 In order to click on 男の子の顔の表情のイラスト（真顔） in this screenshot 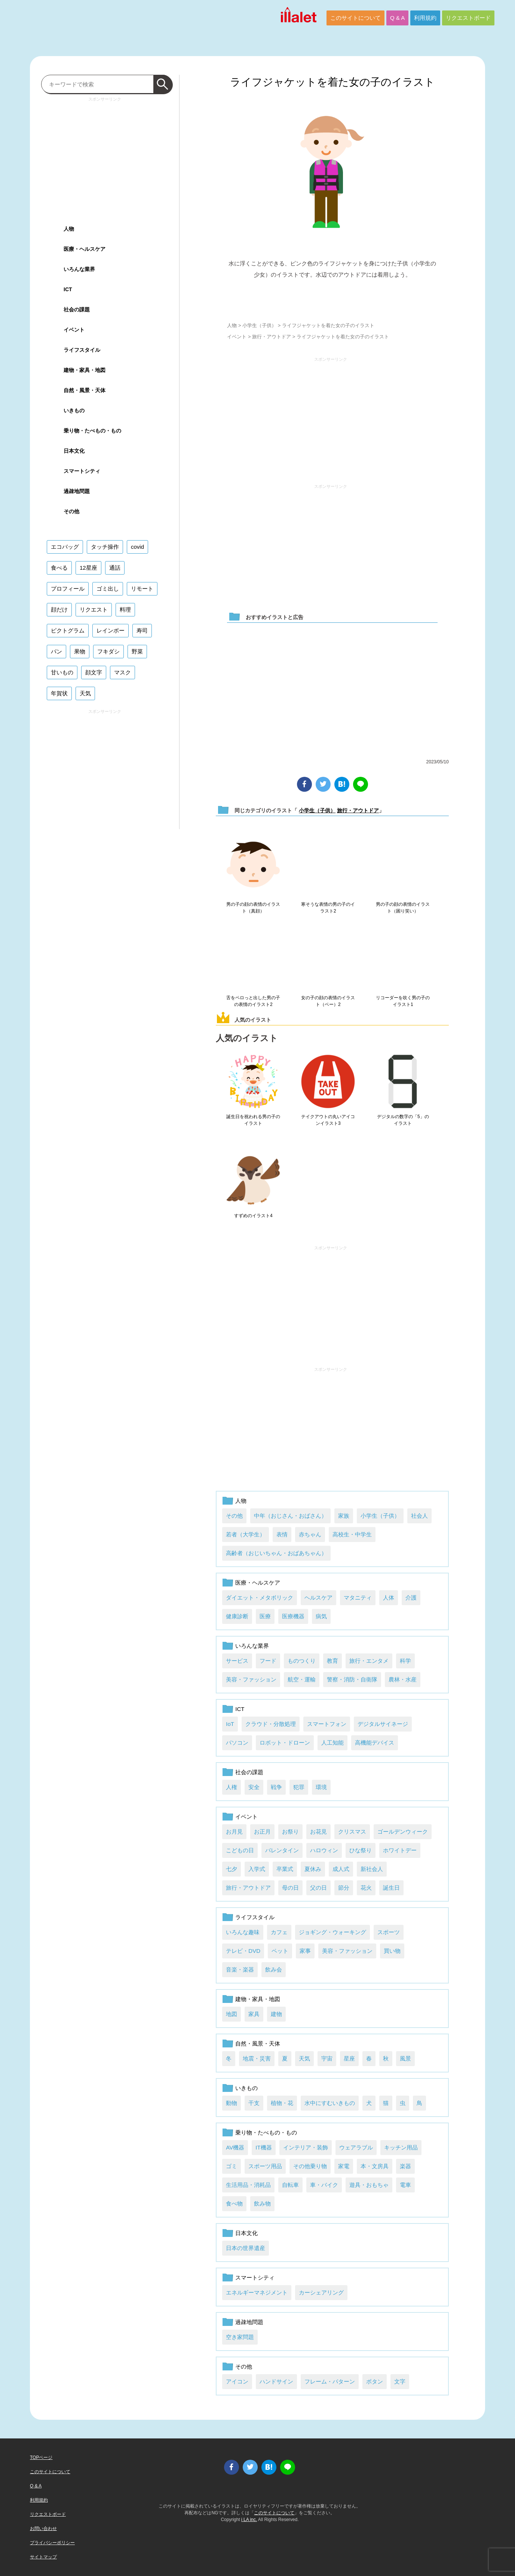, I will do `click(253, 908)`.